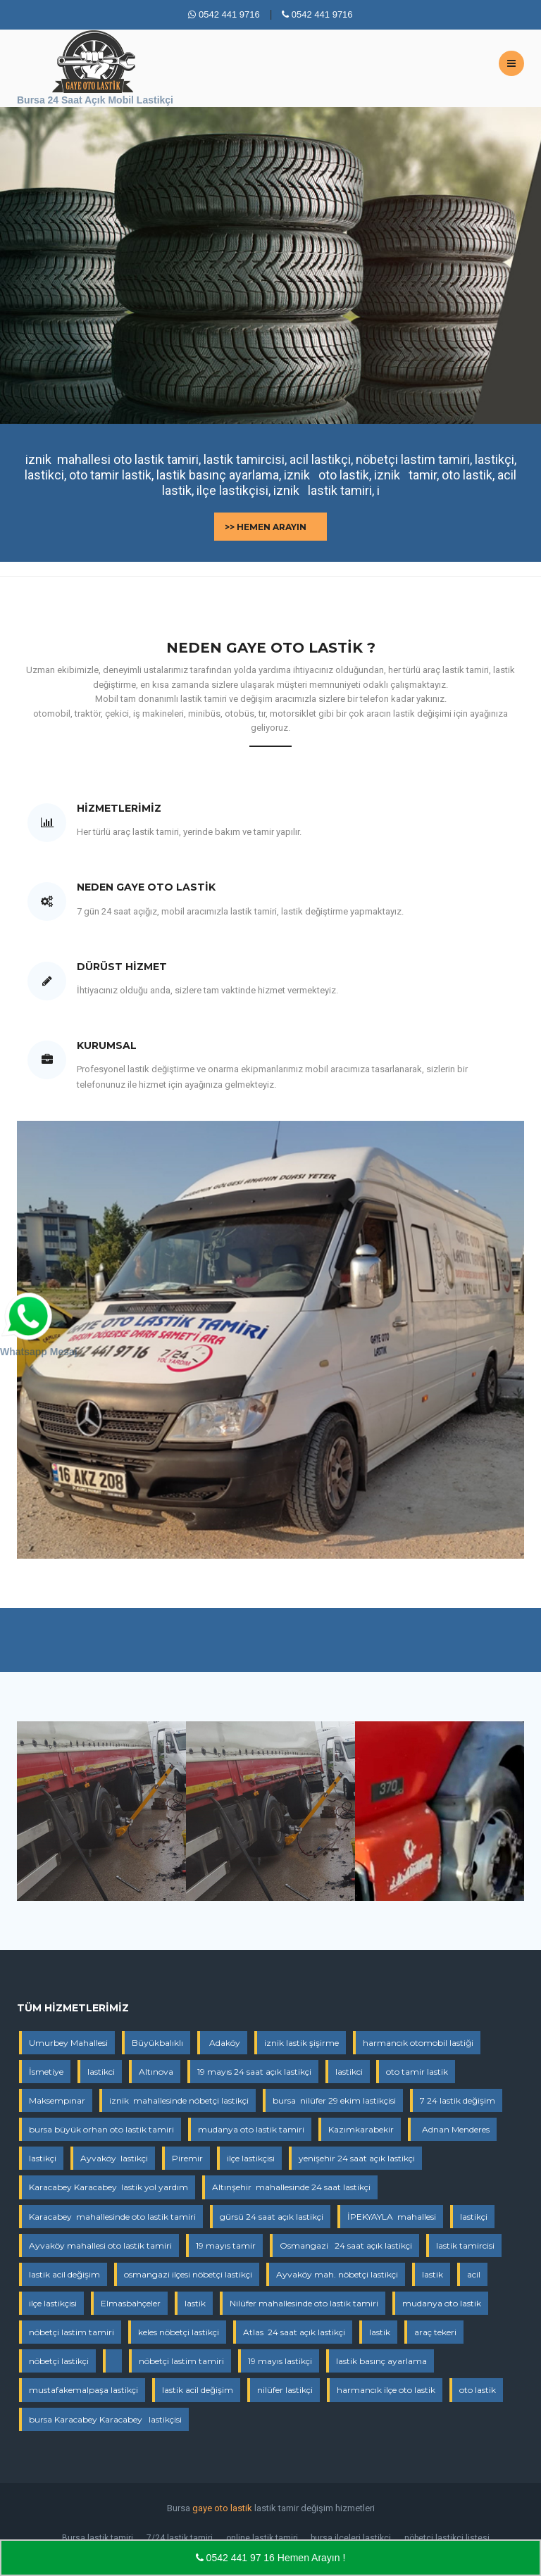  Describe the element at coordinates (223, 2042) in the screenshot. I see `Adaköy` at that location.